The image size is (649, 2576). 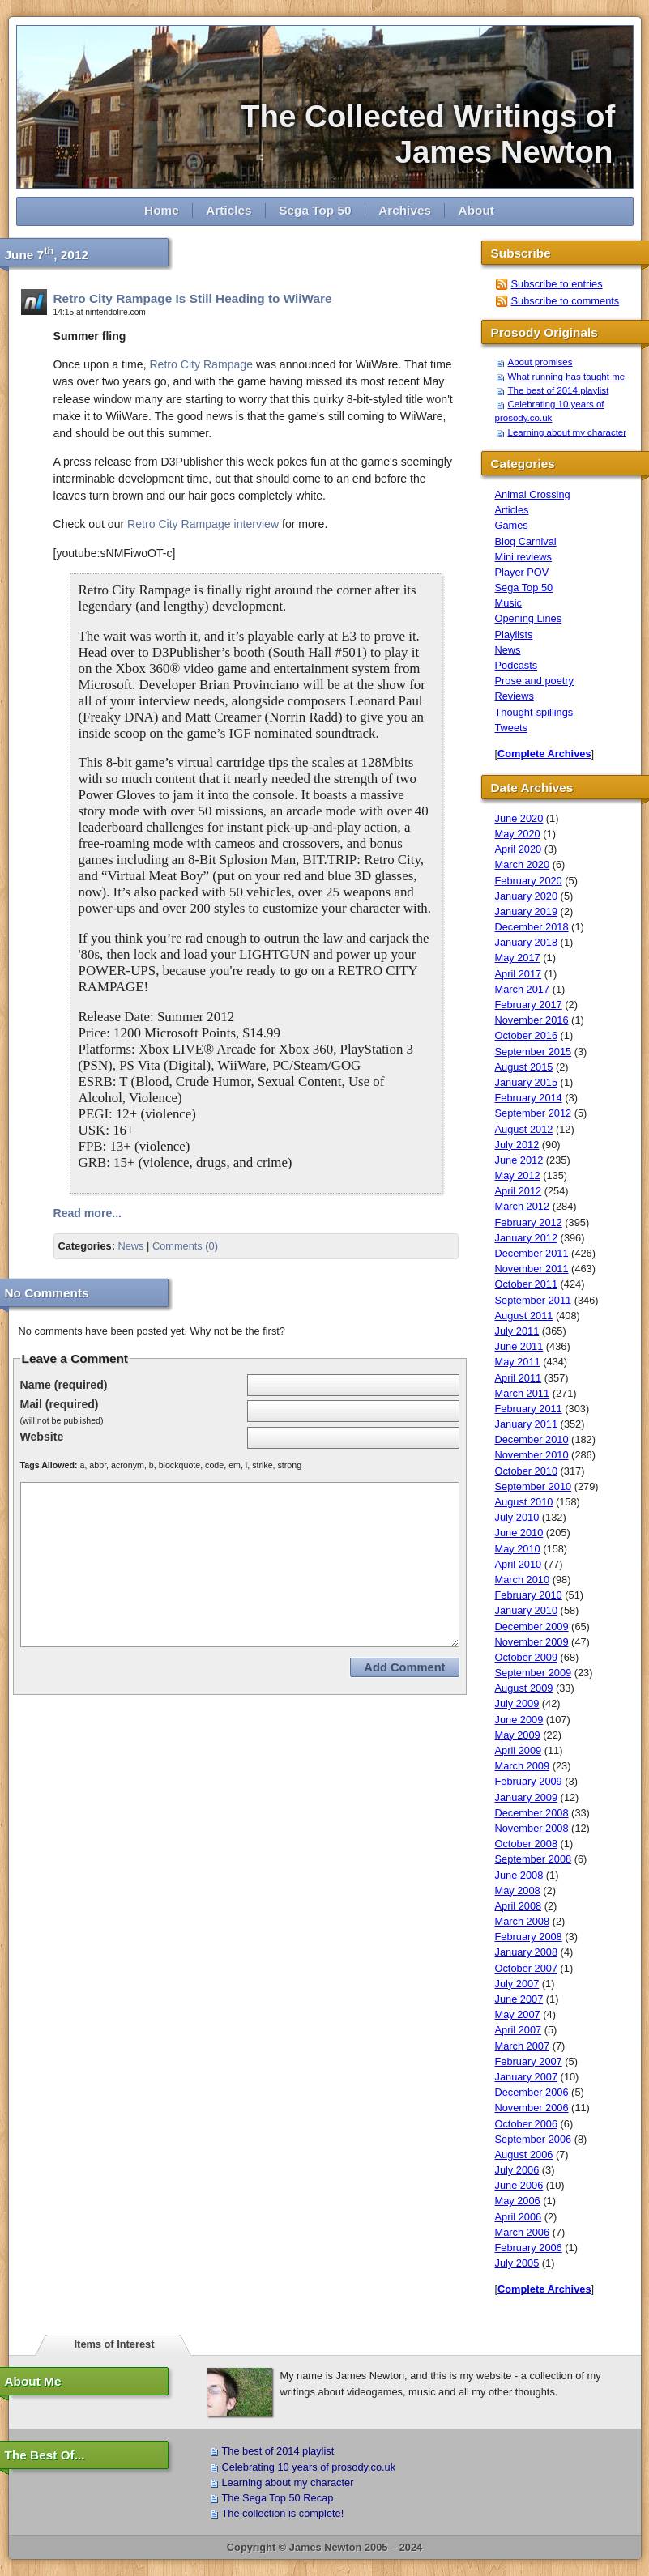 I want to click on July 2007, so click(x=517, y=1984).